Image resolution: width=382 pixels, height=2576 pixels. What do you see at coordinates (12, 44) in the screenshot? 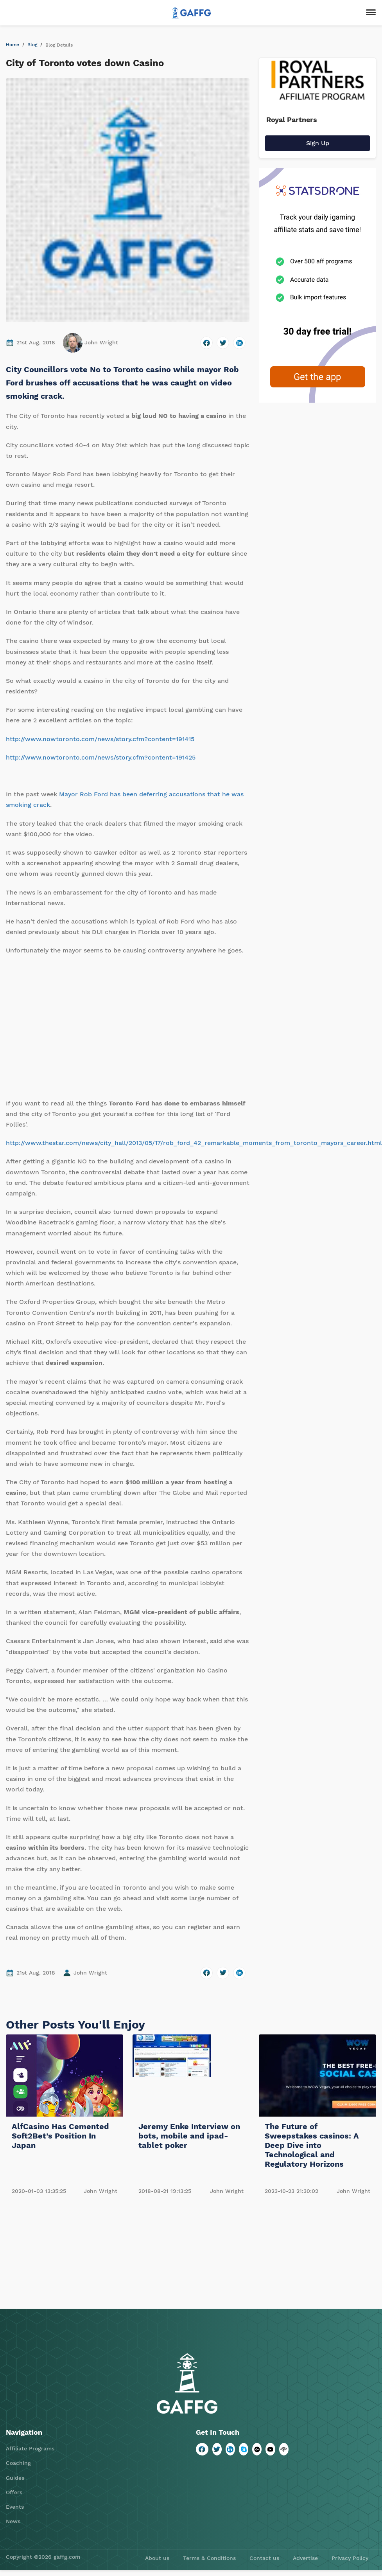
I see `Home` at bounding box center [12, 44].